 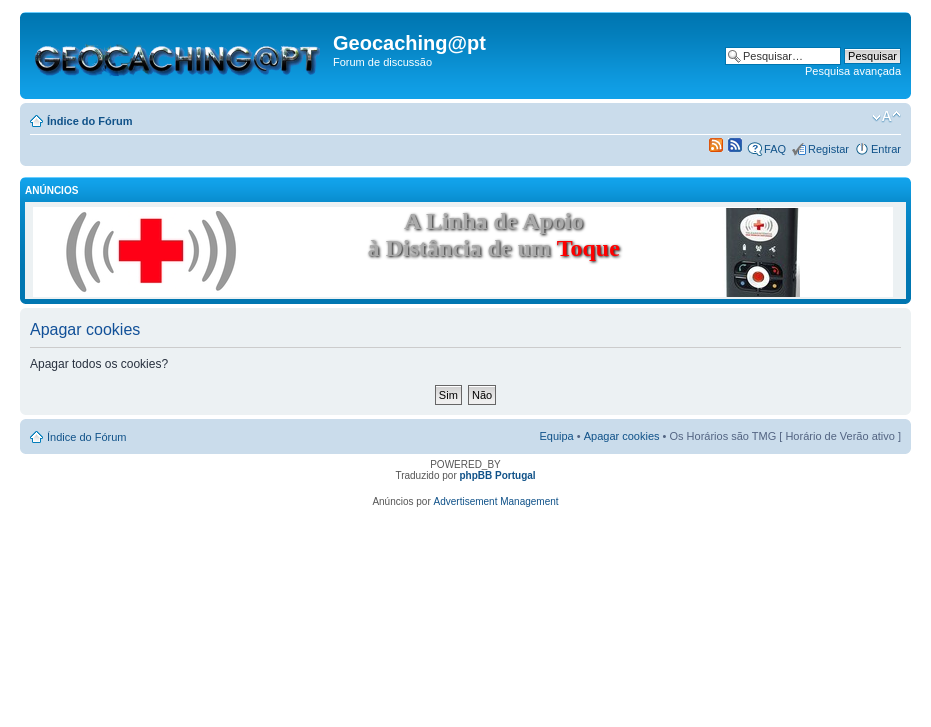 I want to click on Equipa, so click(x=556, y=436).